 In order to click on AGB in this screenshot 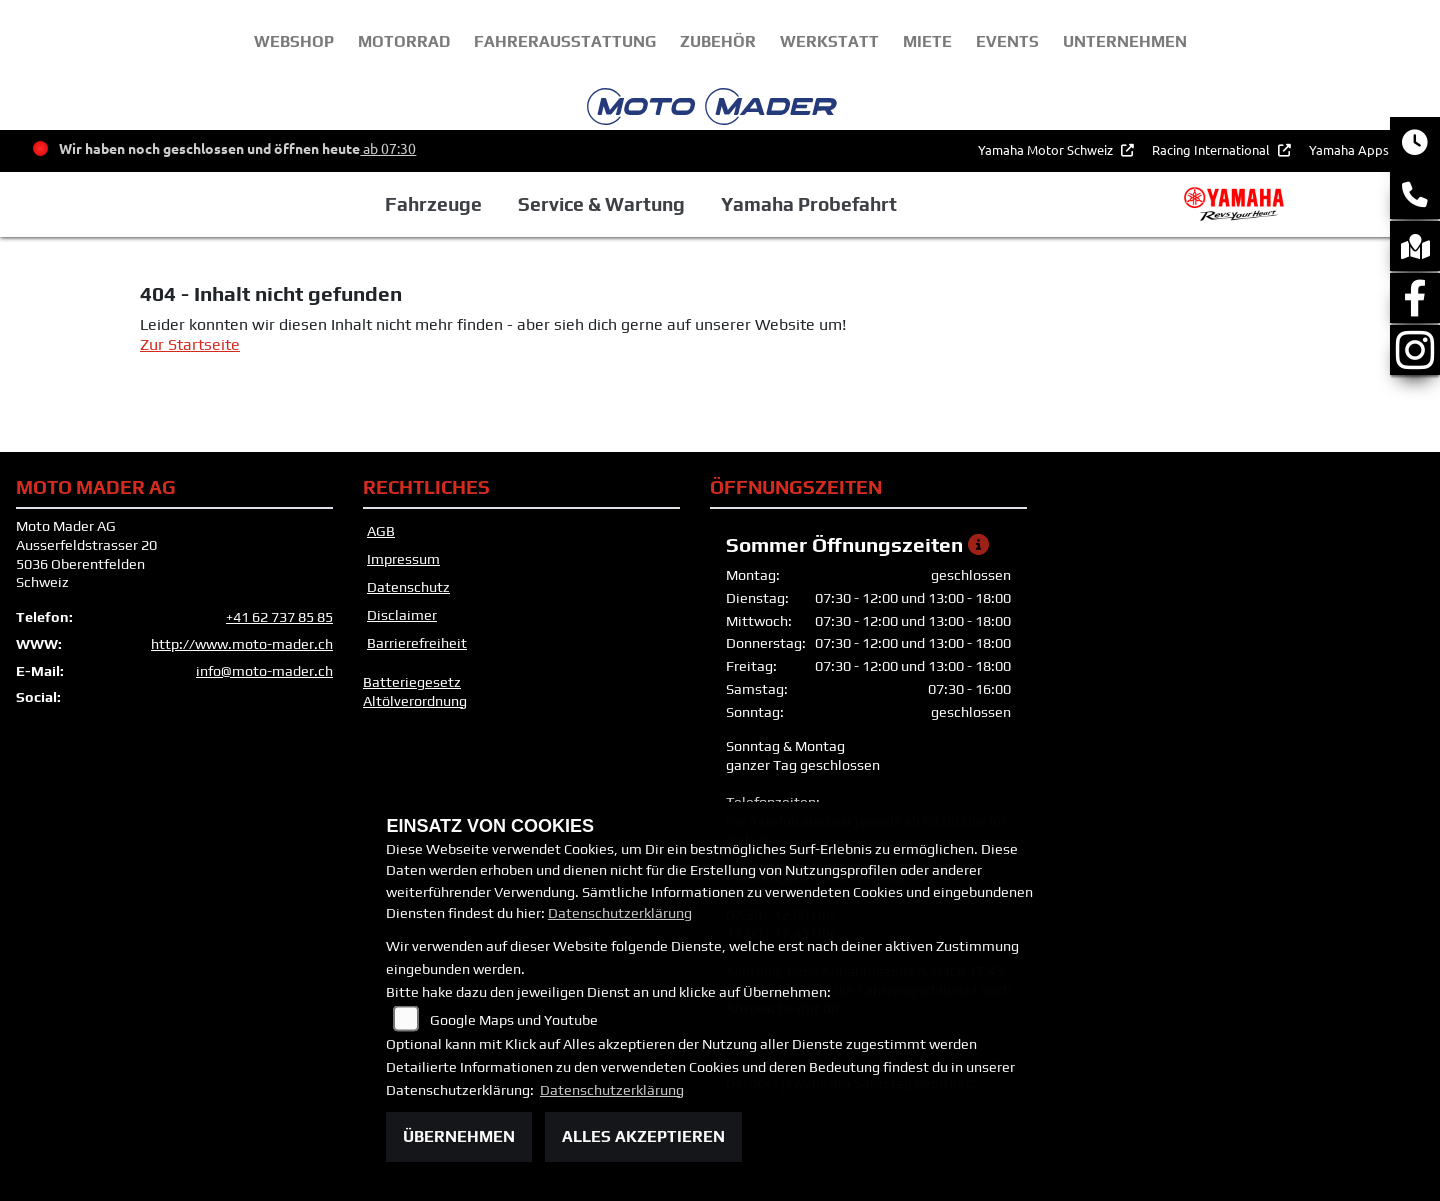, I will do `click(381, 531)`.